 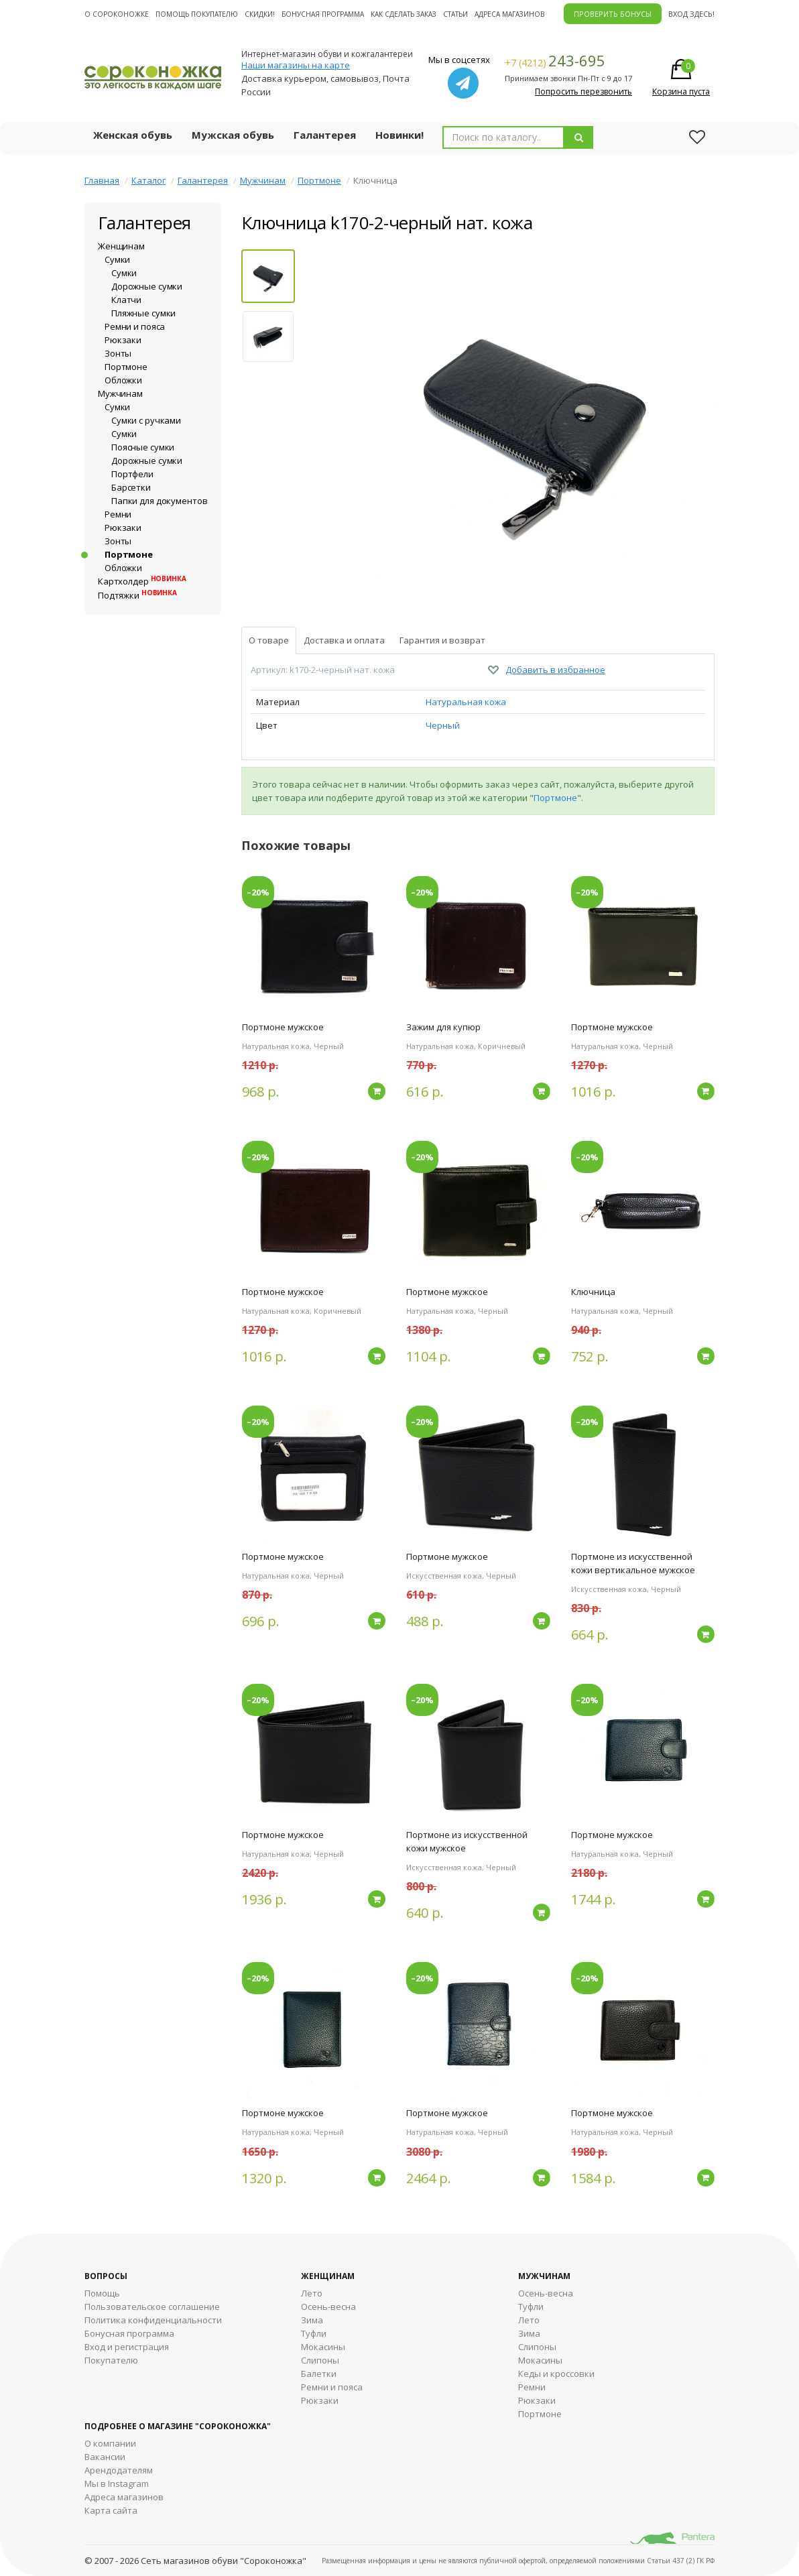 I want to click on Портмоне мужское, so click(x=283, y=1027).